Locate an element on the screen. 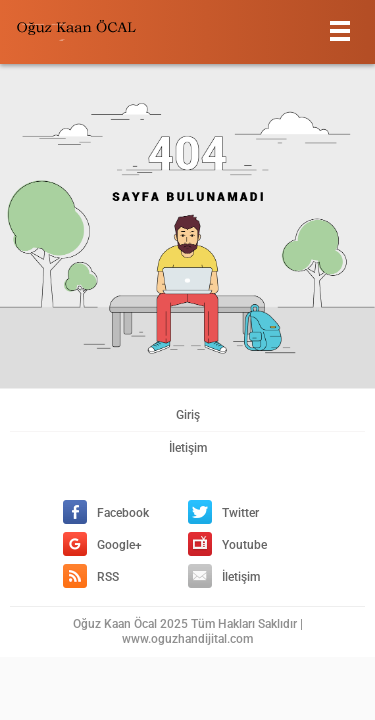  Giriş is located at coordinates (188, 415).